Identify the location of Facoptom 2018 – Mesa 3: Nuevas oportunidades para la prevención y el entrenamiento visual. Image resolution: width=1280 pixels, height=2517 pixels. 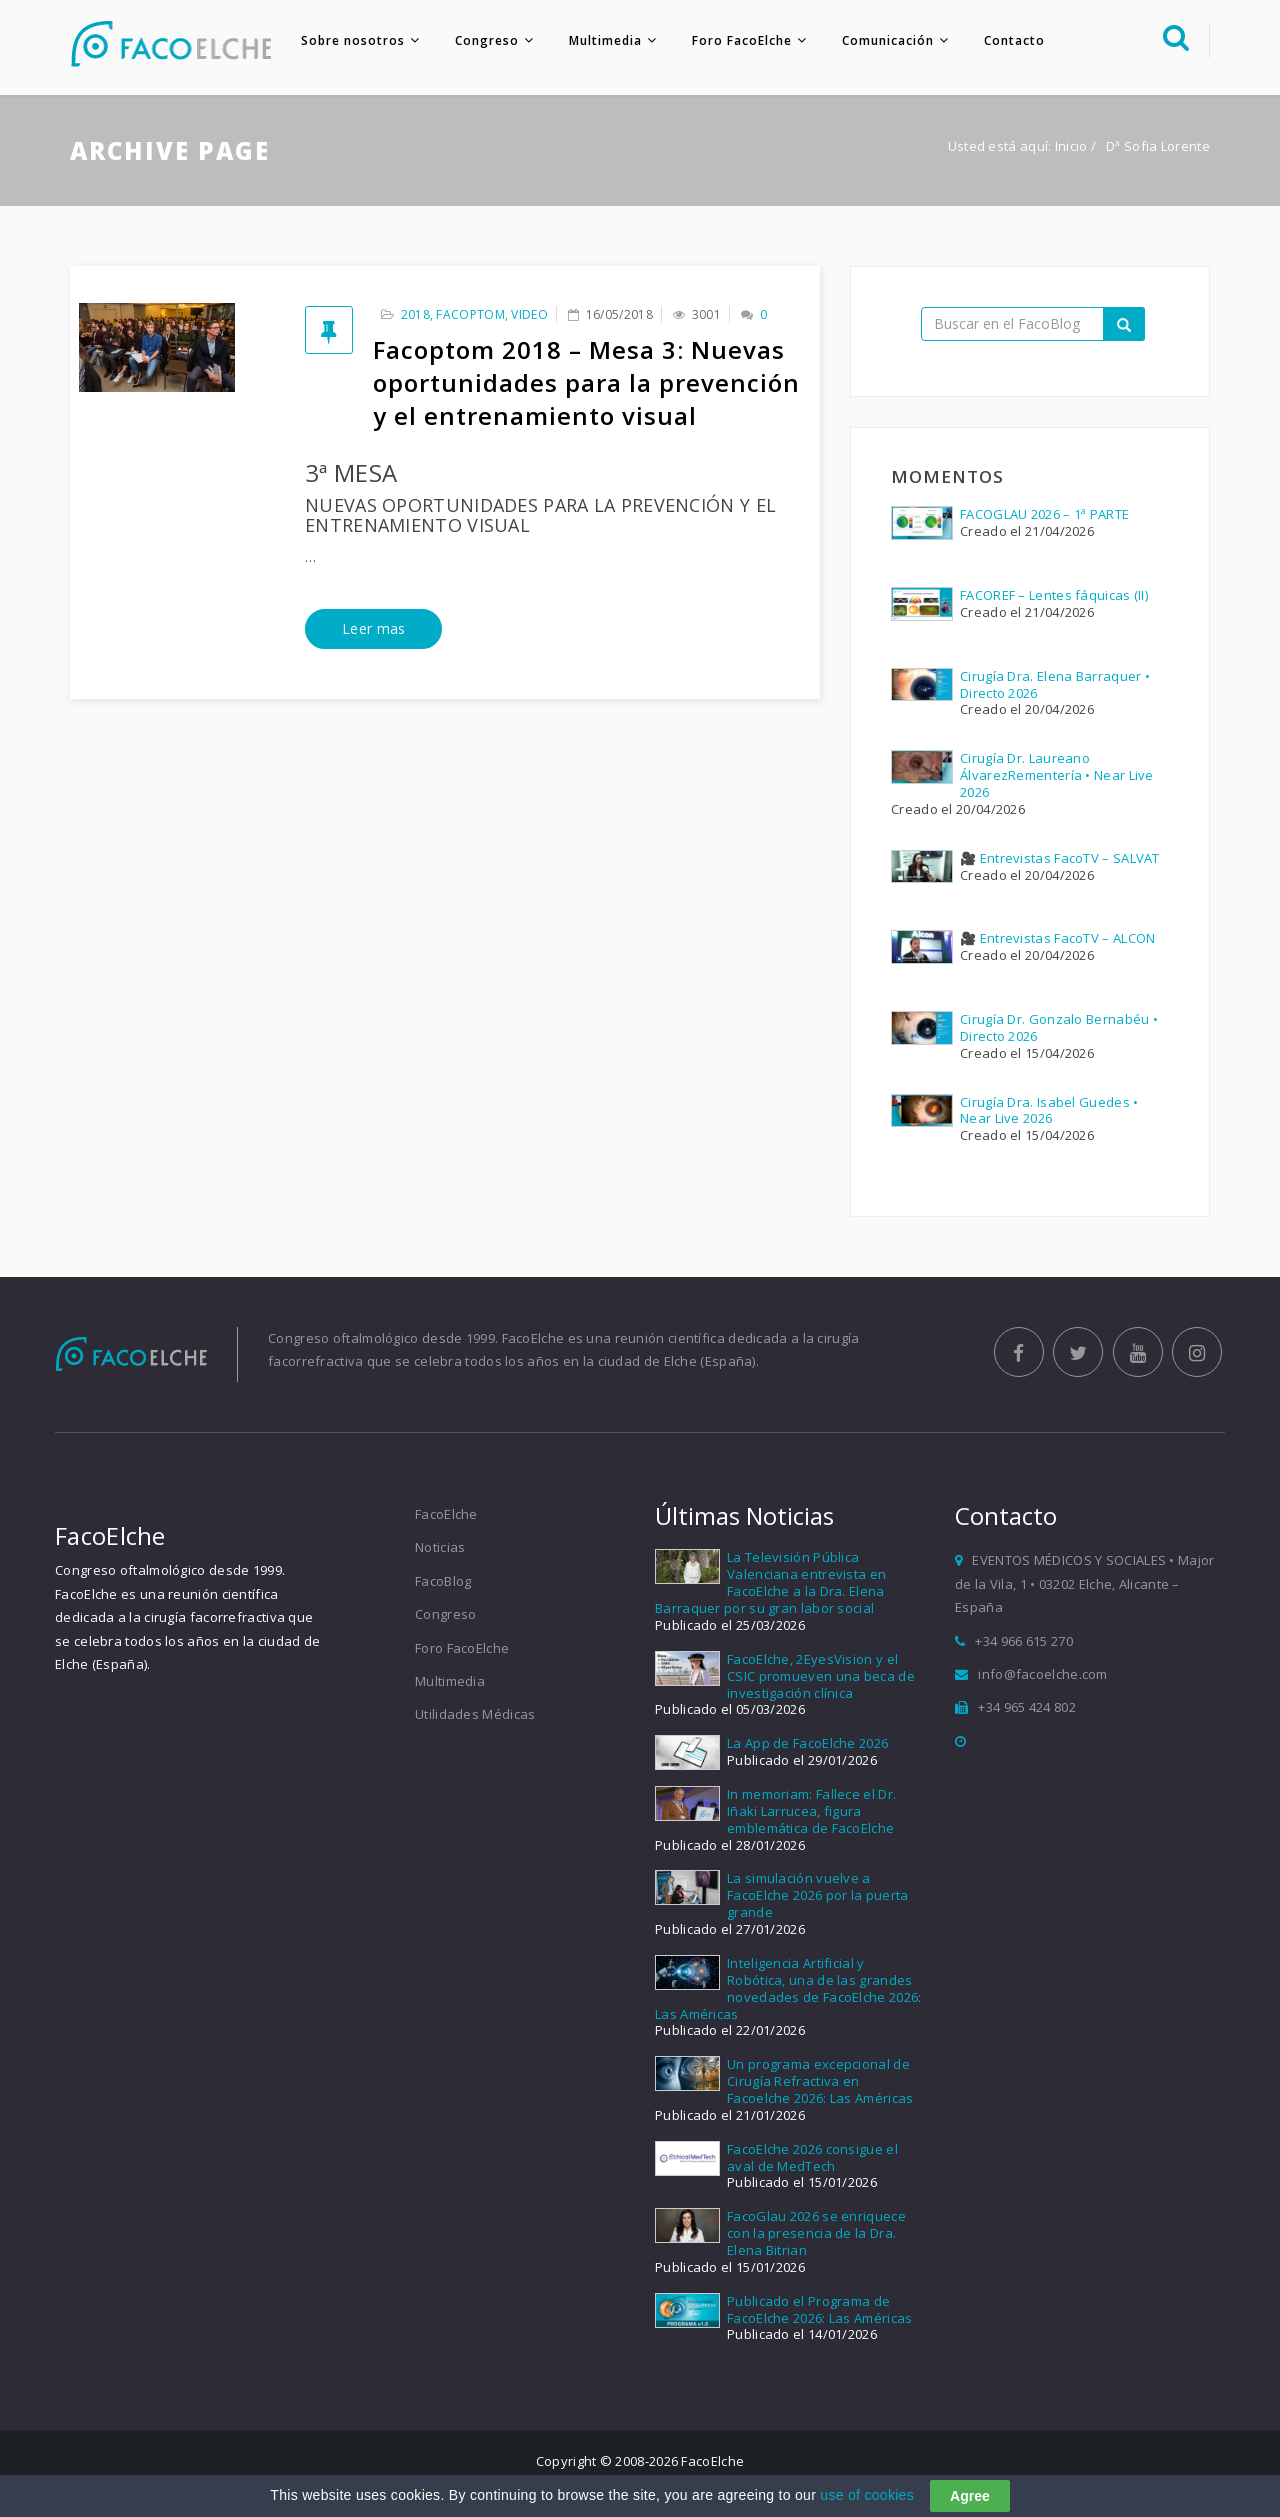
(586, 382).